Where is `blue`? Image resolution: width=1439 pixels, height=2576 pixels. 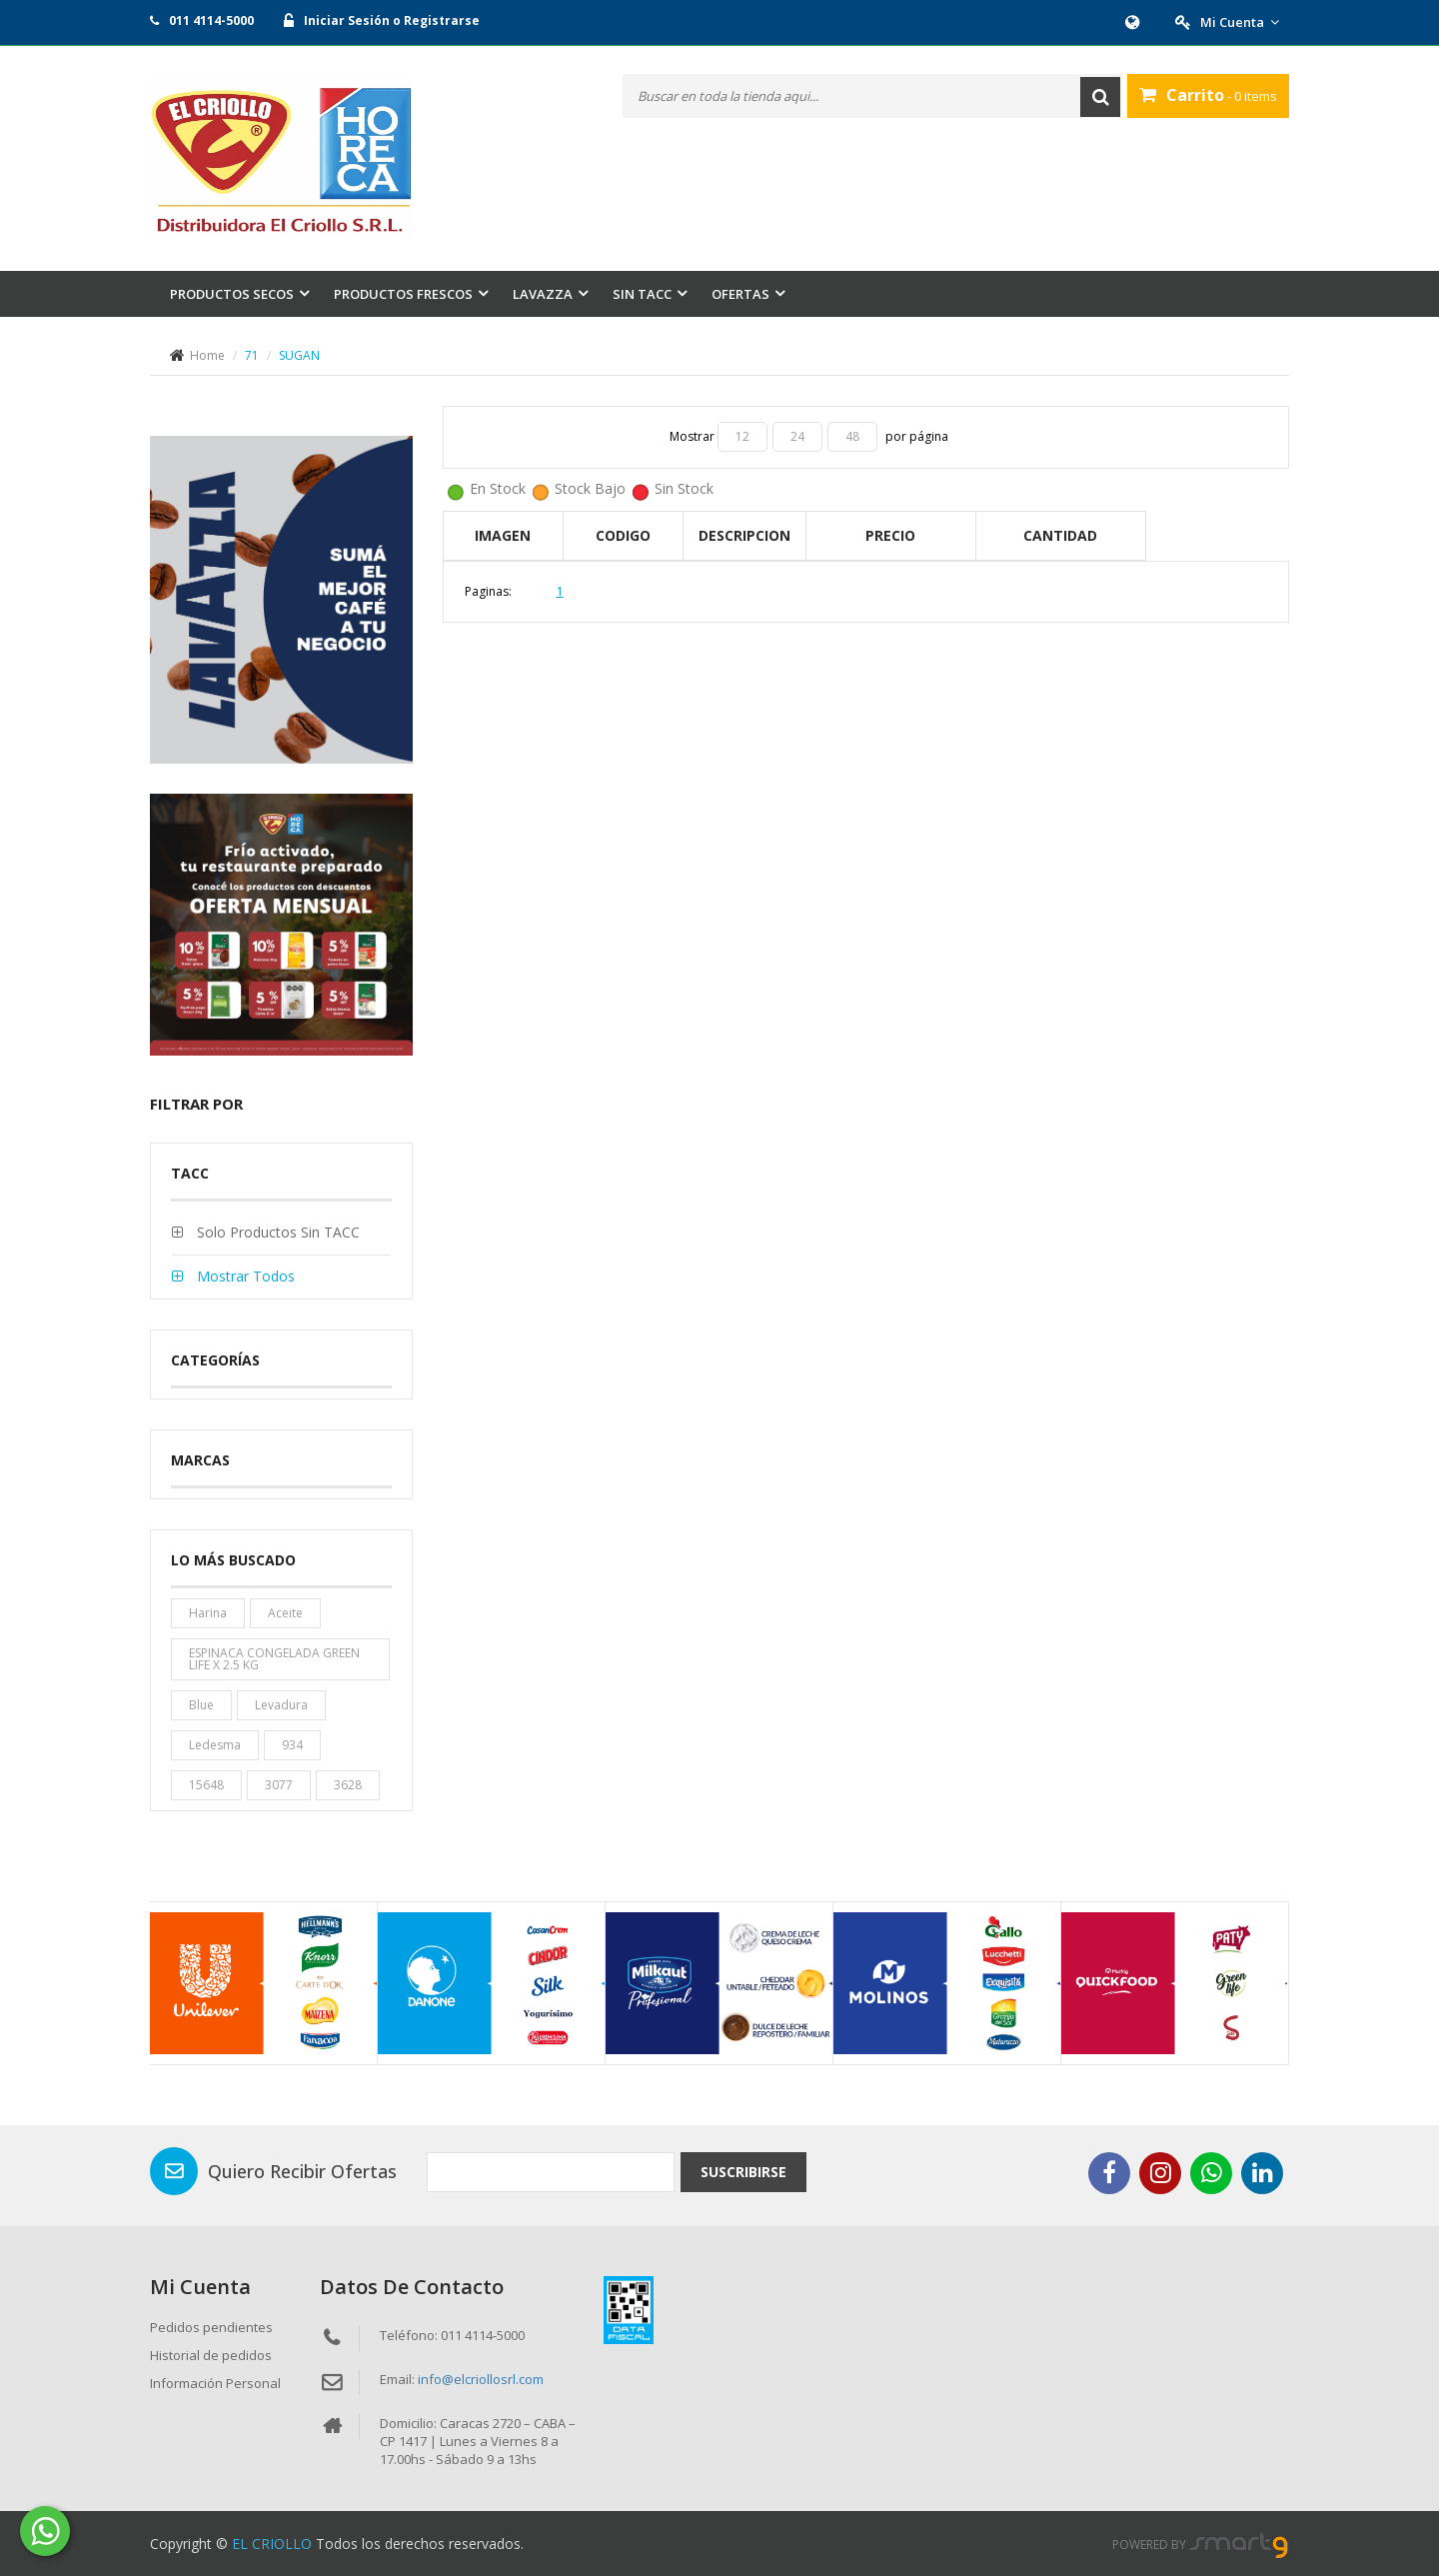 blue is located at coordinates (201, 1704).